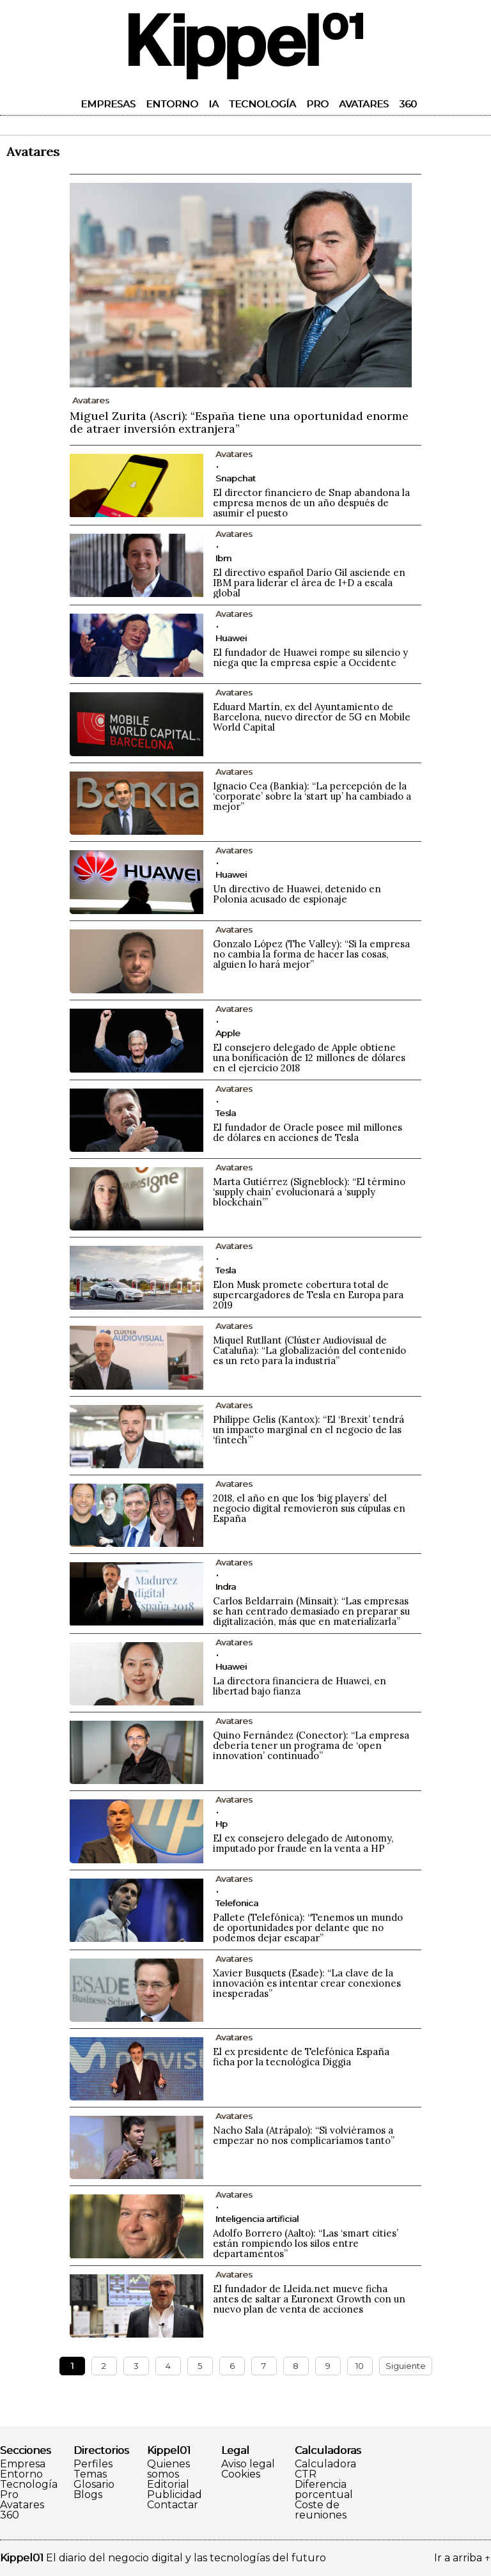 This screenshot has width=491, height=2576. Describe the element at coordinates (172, 2505) in the screenshot. I see `Contactar` at that location.